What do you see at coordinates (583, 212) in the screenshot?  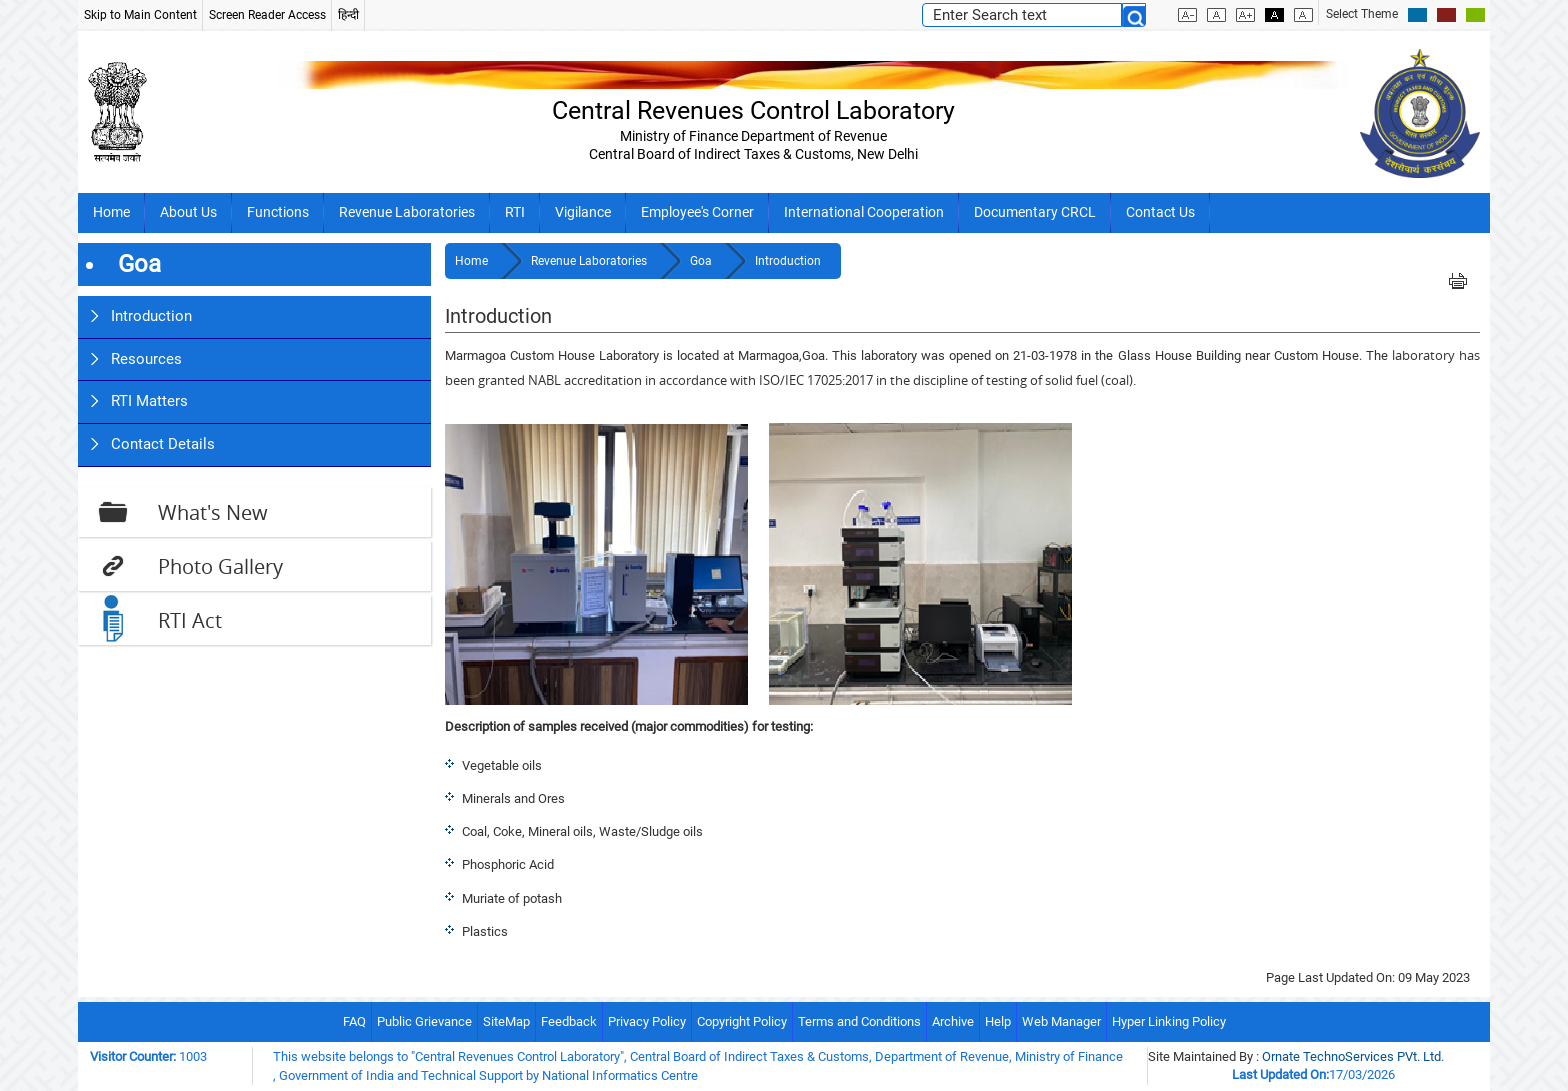 I see `Vigilance` at bounding box center [583, 212].